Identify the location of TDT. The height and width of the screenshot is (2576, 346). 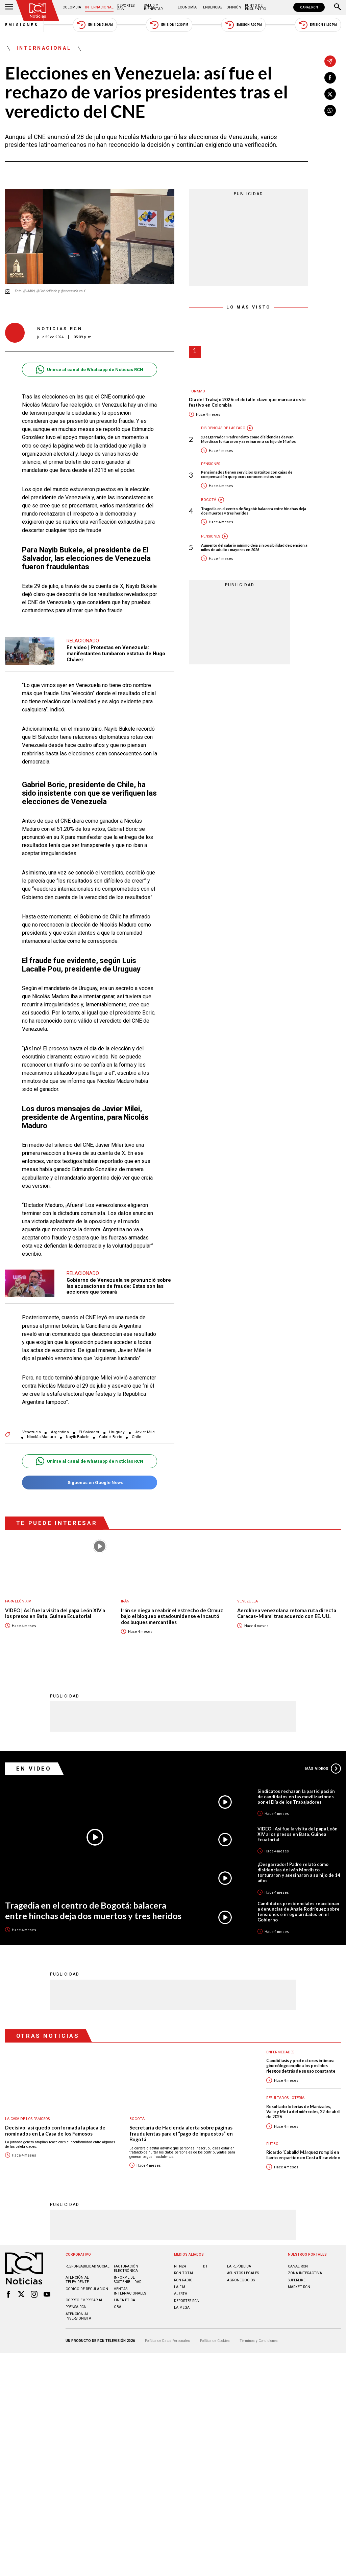
(204, 2259).